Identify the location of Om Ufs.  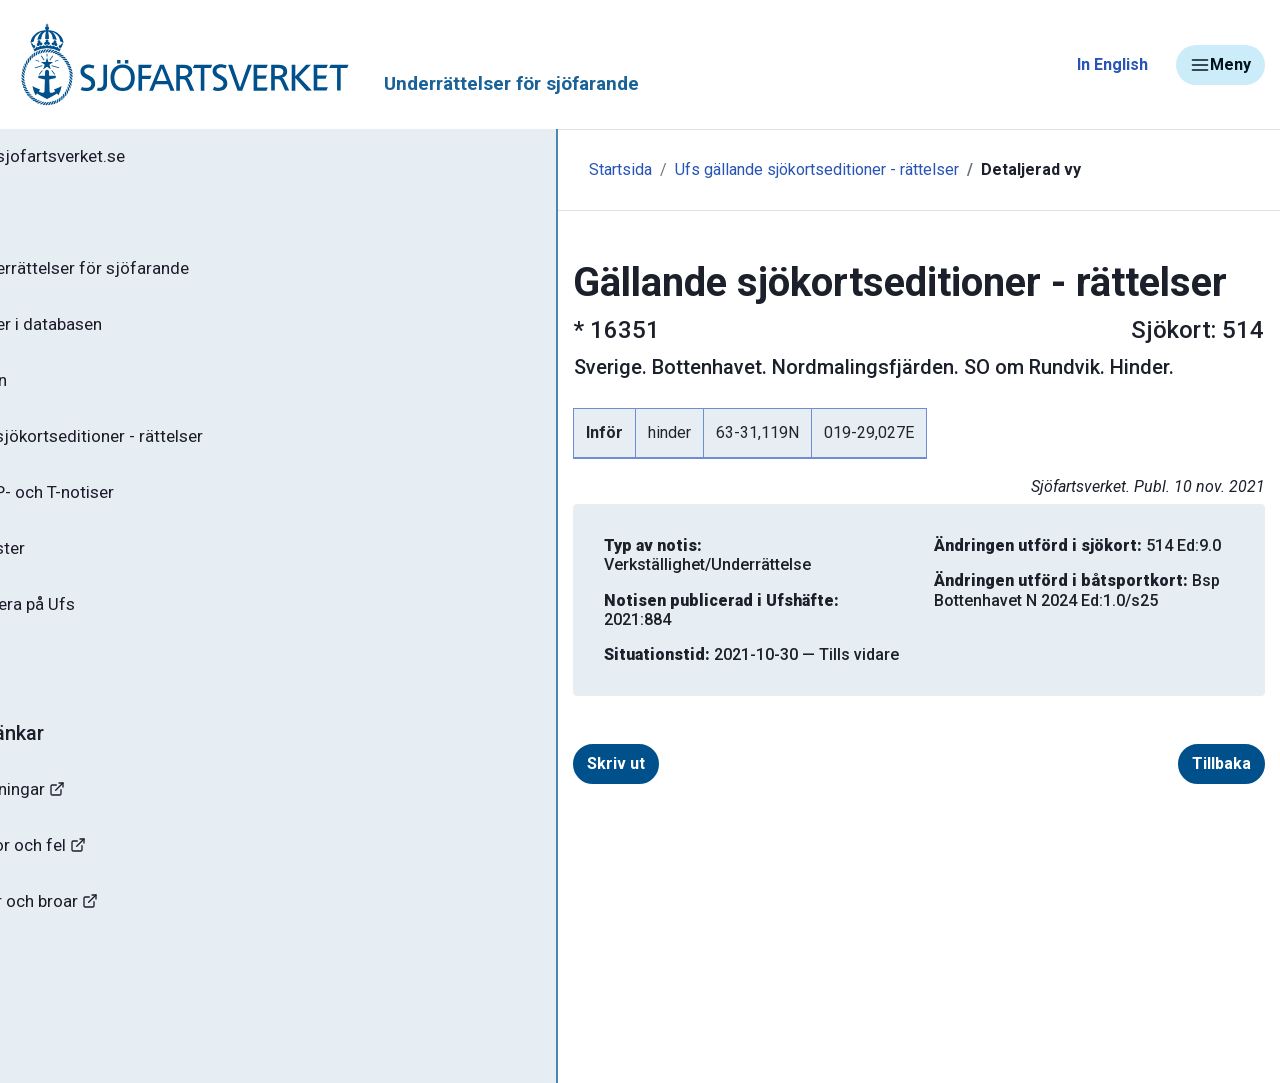
(66, 687).